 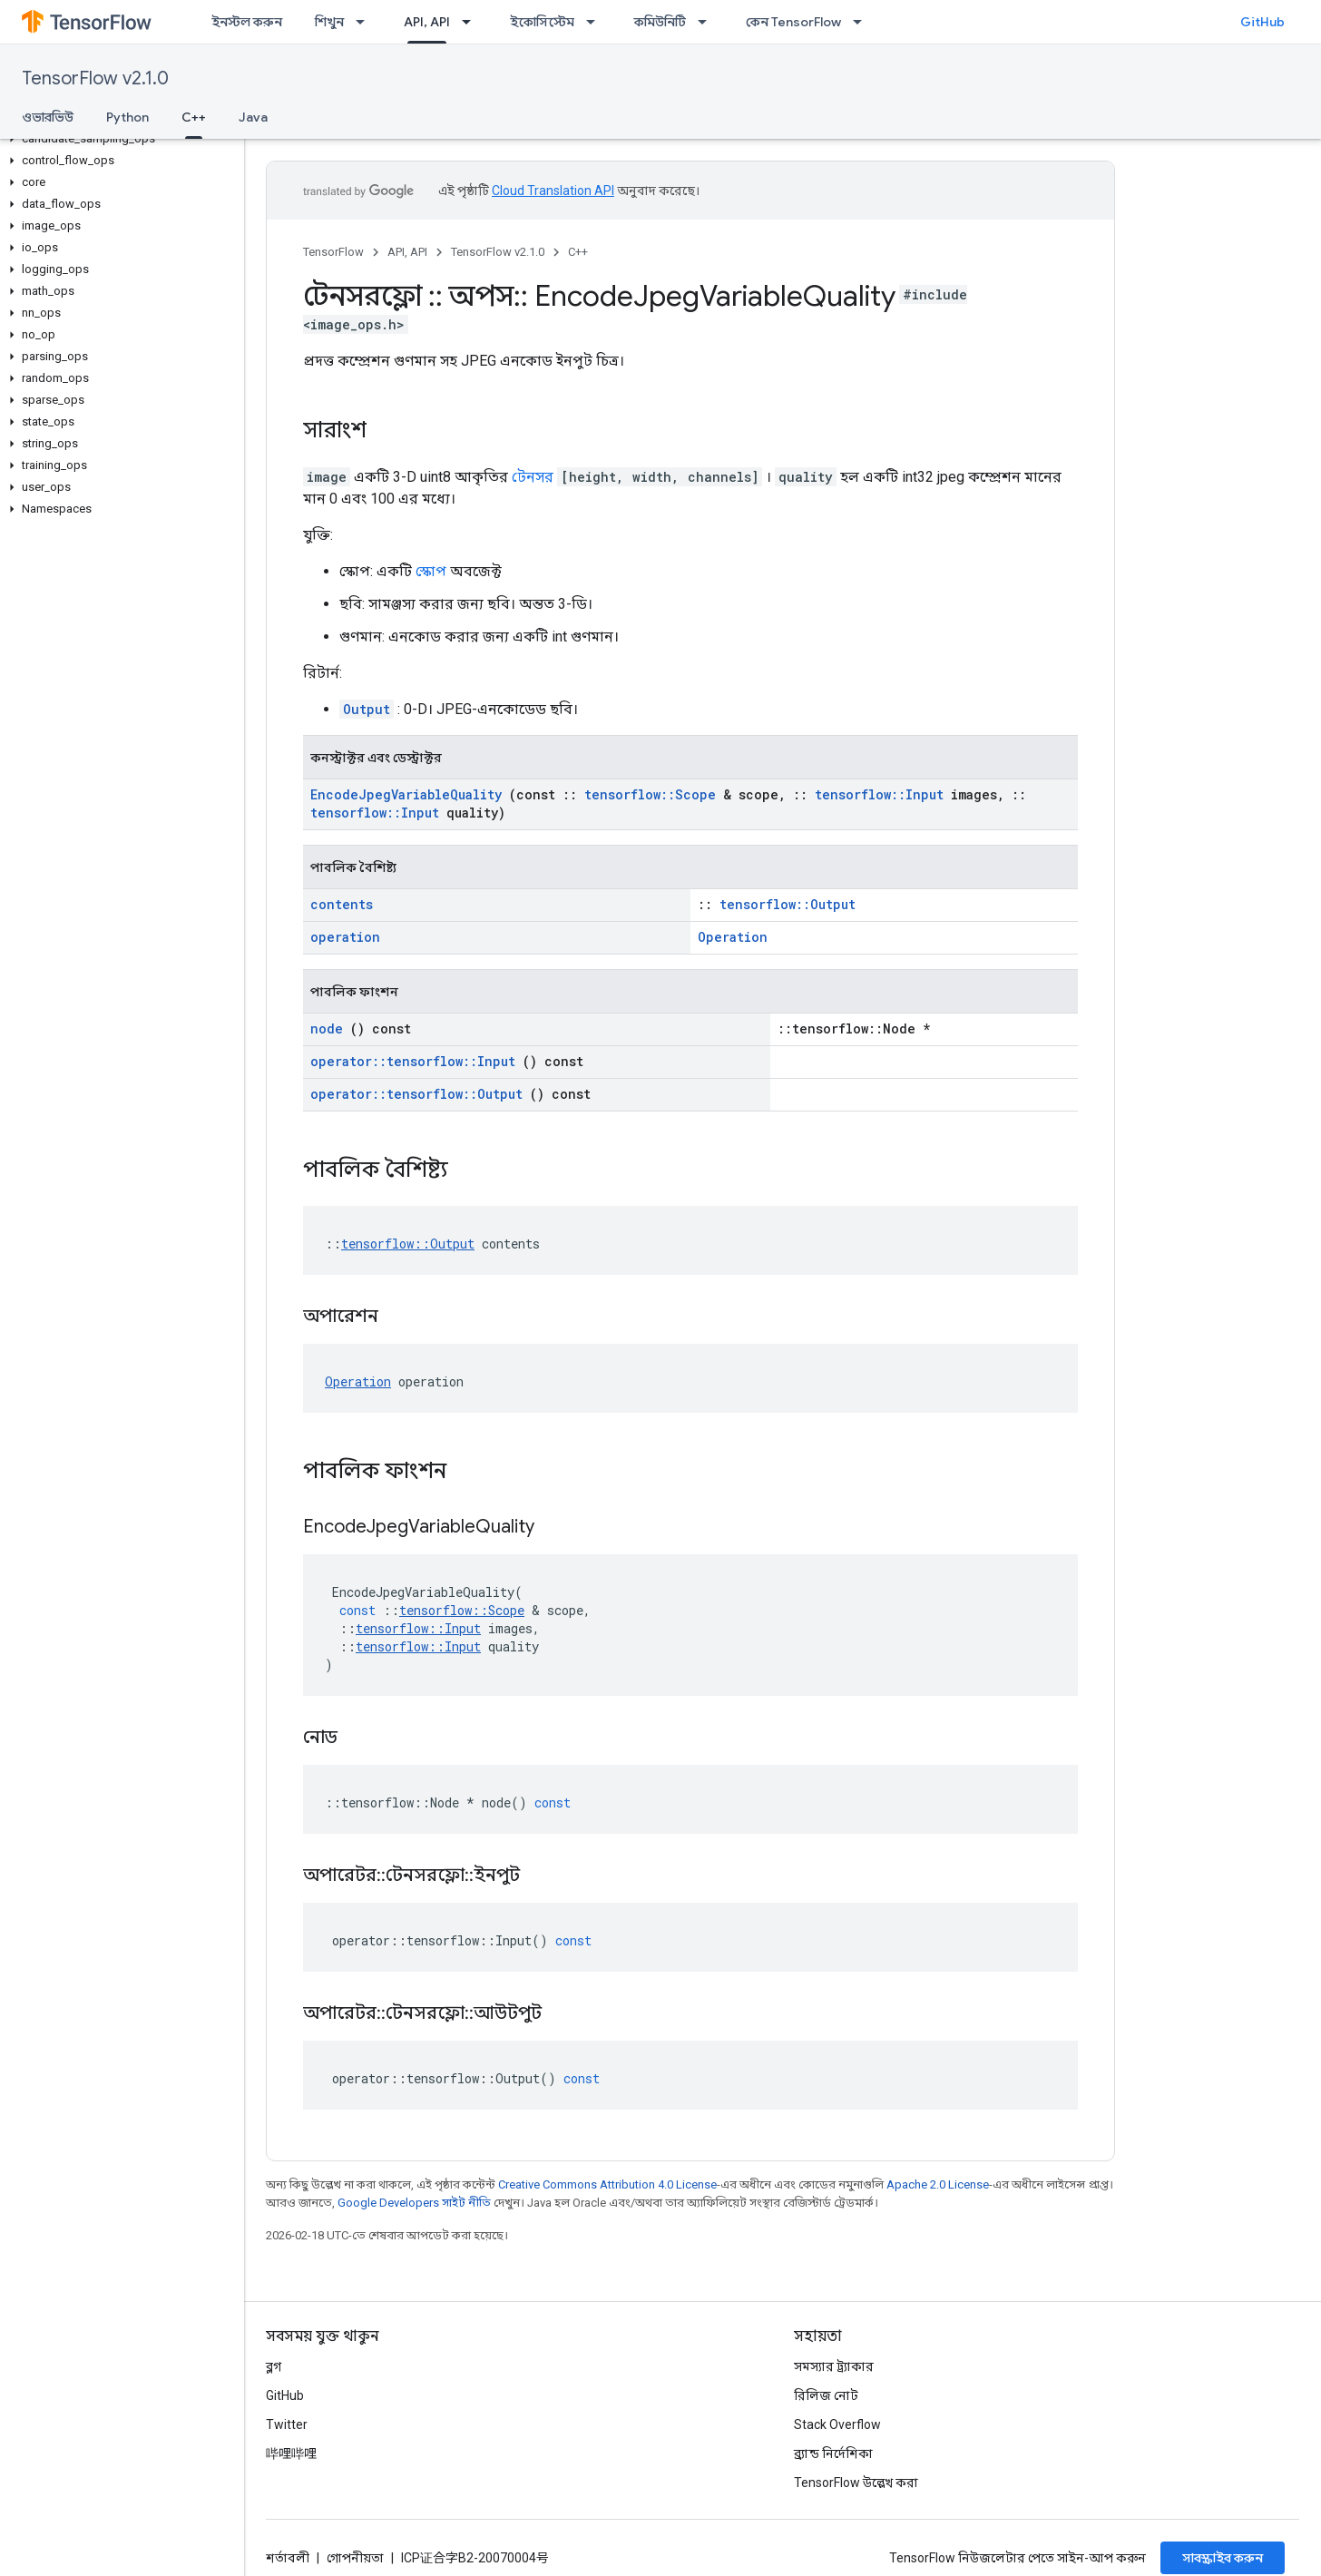 I want to click on Apache 2.0 License, so click(x=937, y=2184).